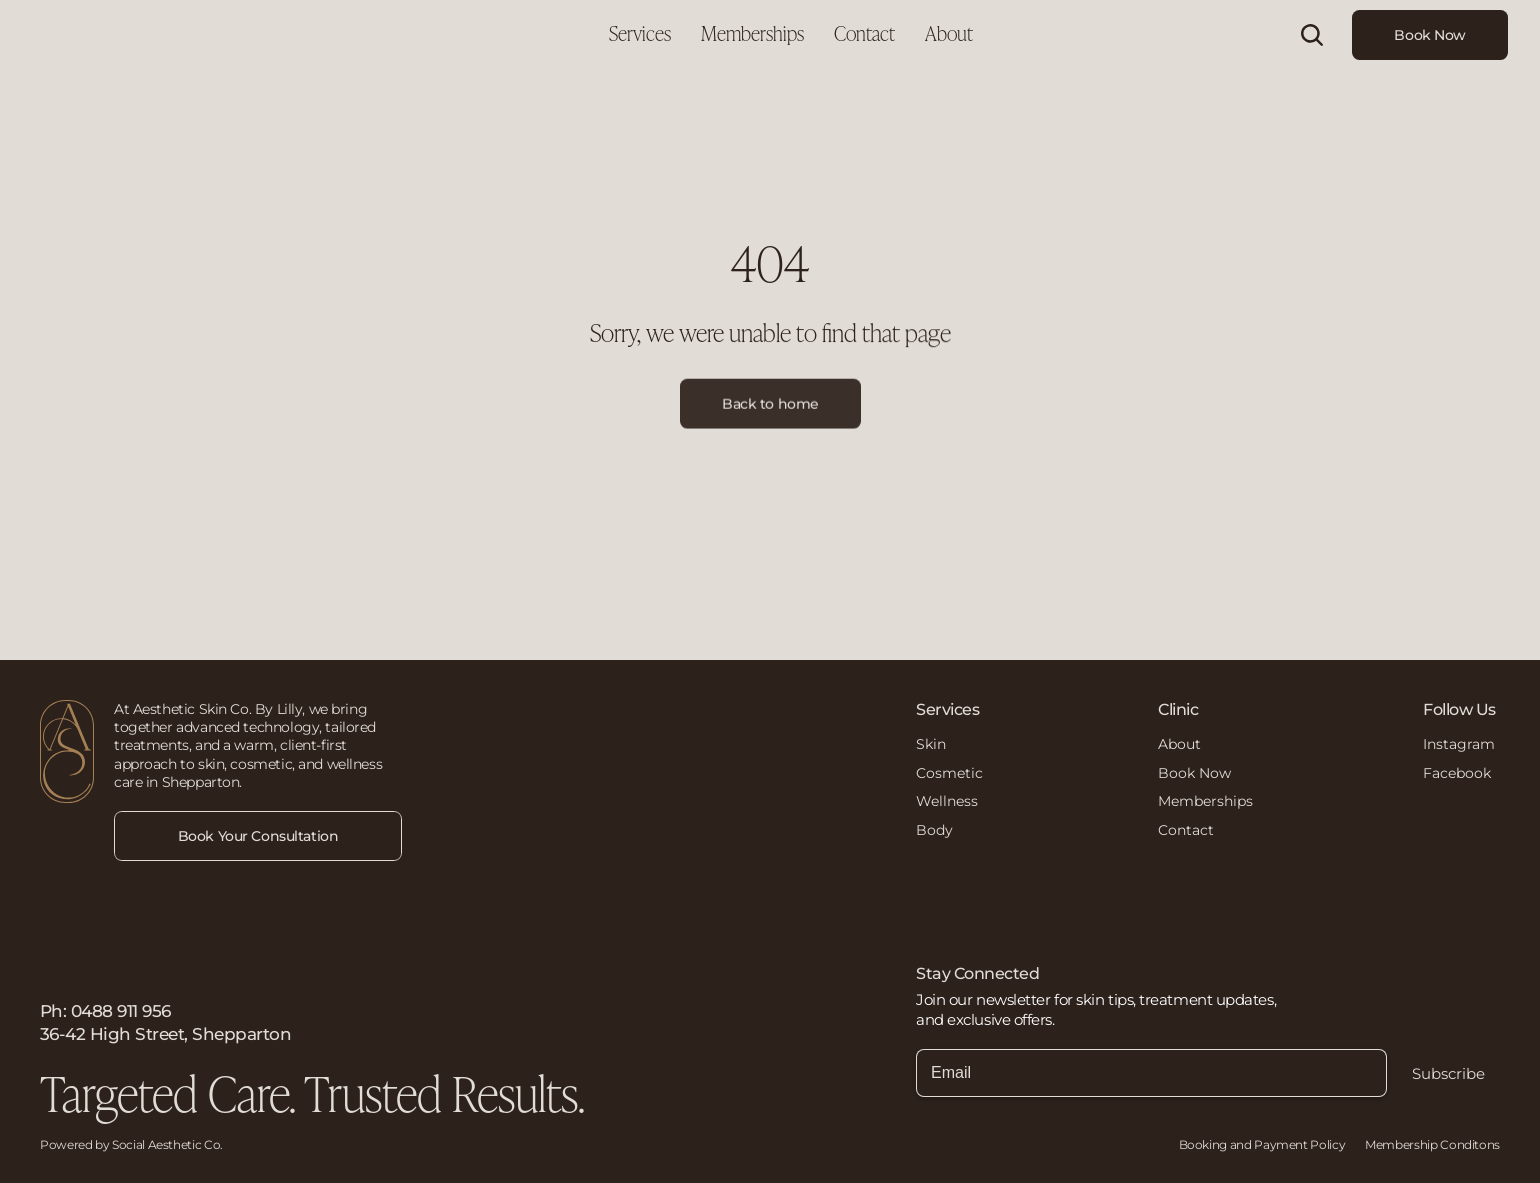  Describe the element at coordinates (1312, 35) in the screenshot. I see `[Search Icon]` at that location.